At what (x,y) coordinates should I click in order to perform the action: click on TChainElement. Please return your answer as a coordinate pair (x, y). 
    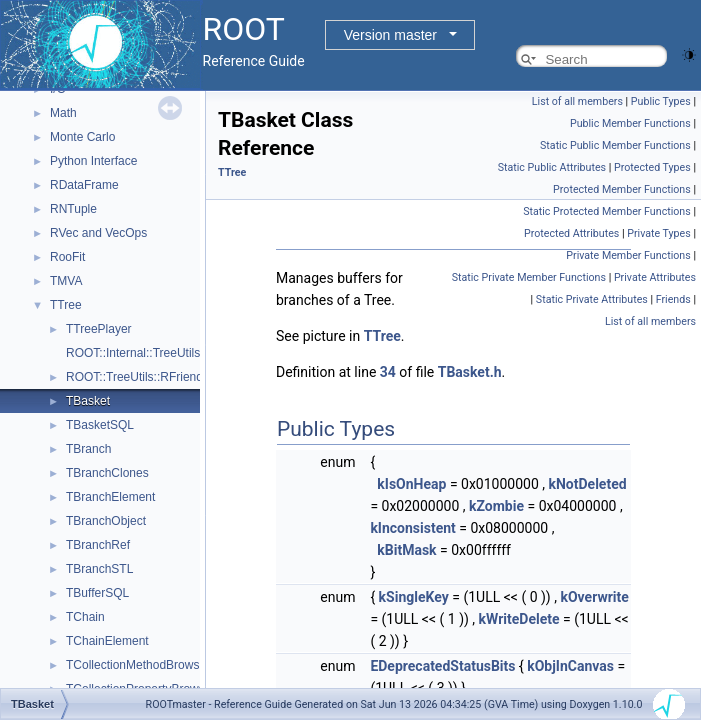
    Looking at the image, I should click on (107, 641).